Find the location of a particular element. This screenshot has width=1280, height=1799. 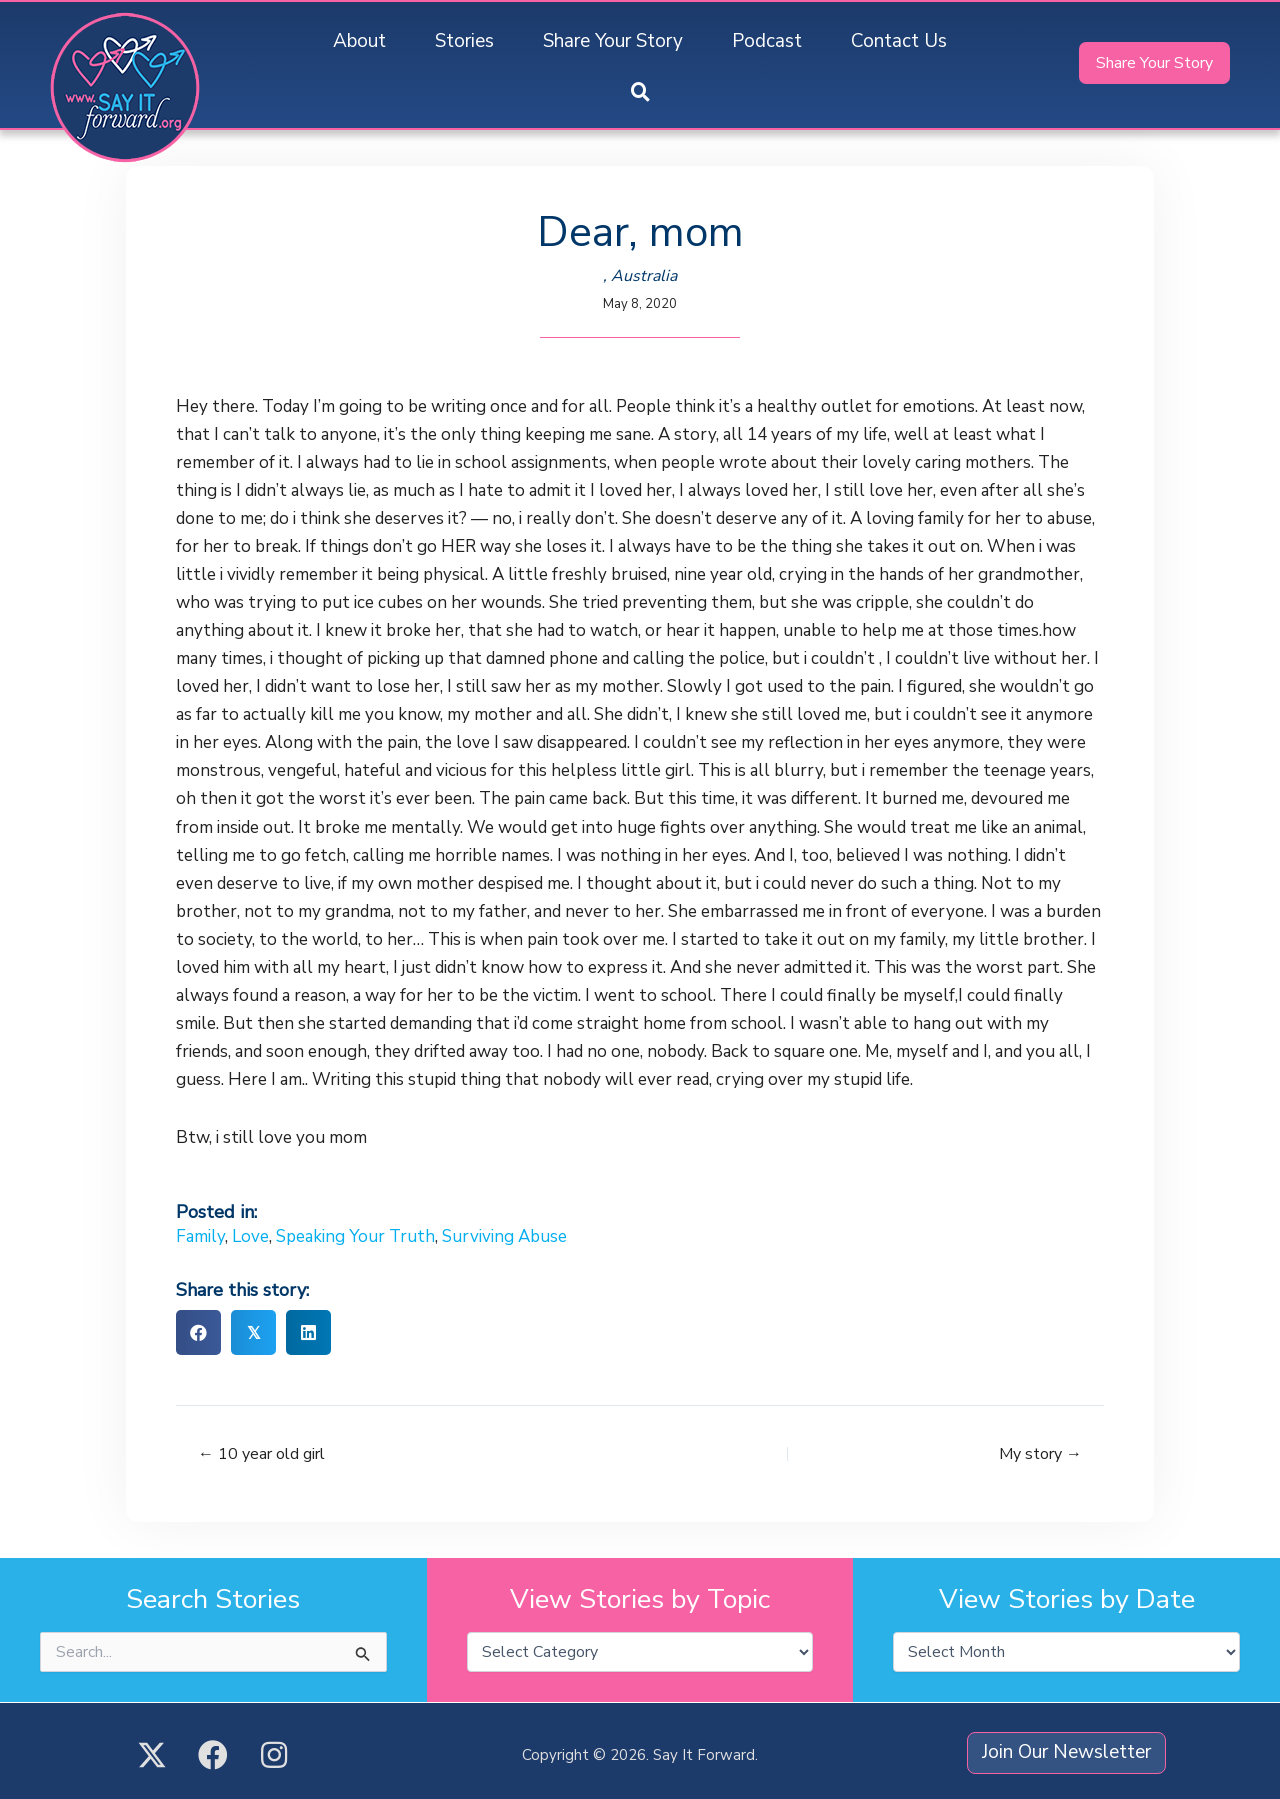

Surviving Abuse is located at coordinates (504, 1236).